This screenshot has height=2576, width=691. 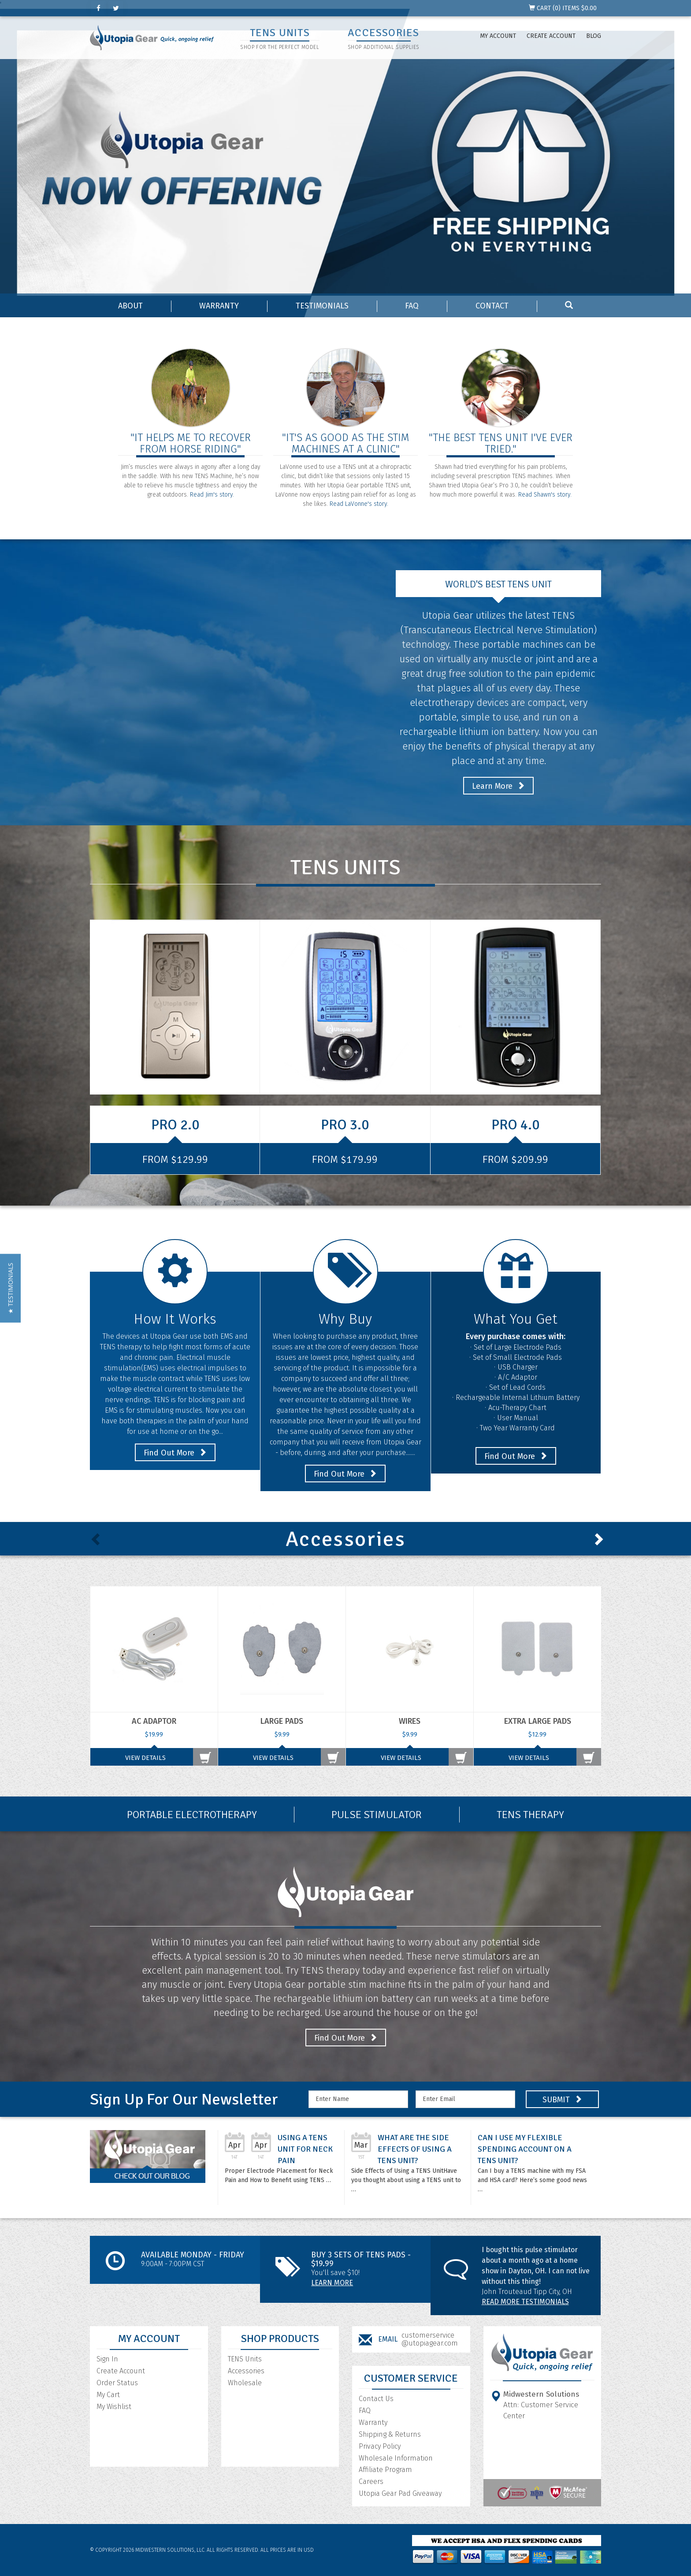 What do you see at coordinates (145, 1758) in the screenshot?
I see `View Details` at bounding box center [145, 1758].